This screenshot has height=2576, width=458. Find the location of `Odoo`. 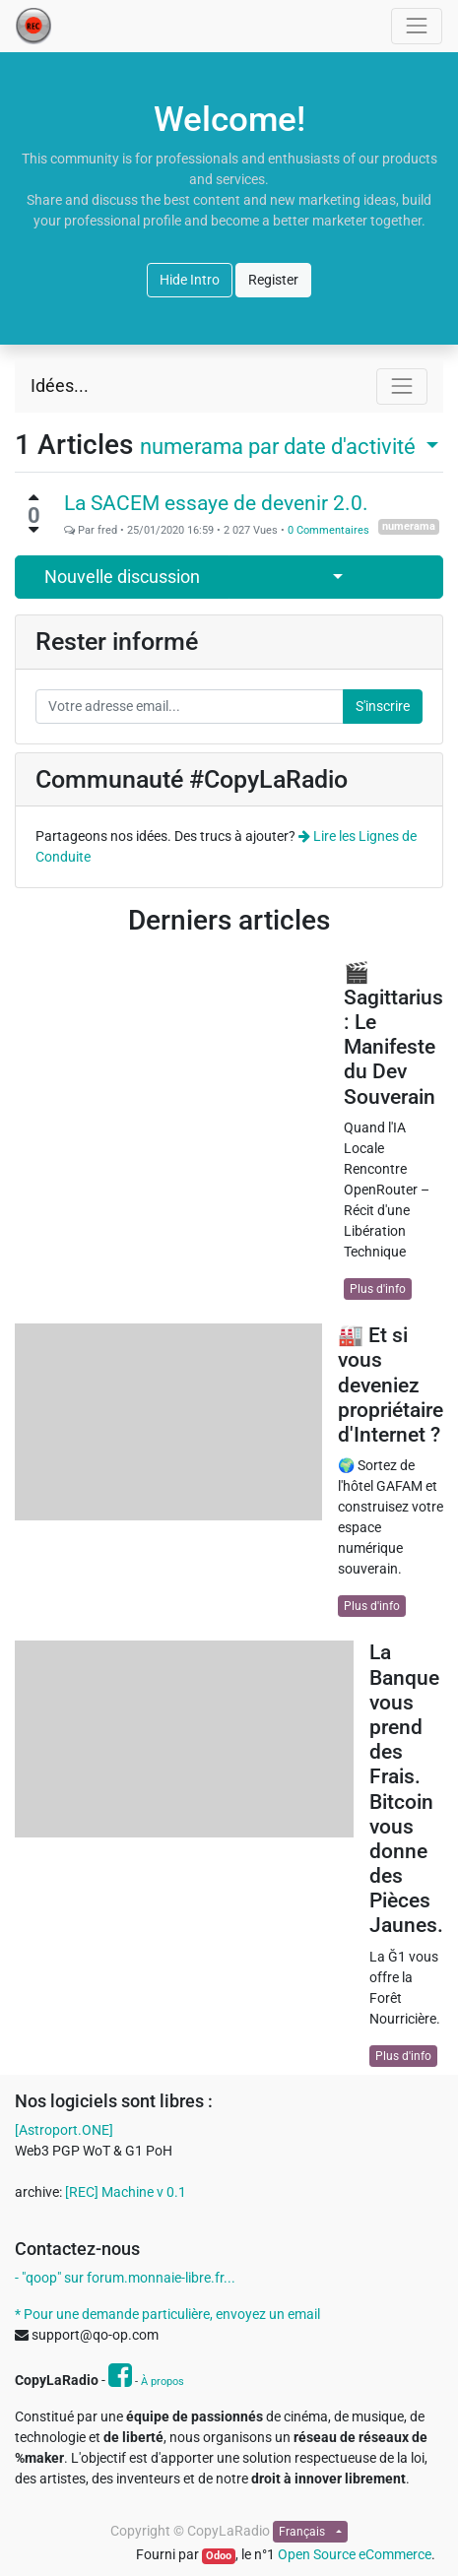

Odoo is located at coordinates (218, 2555).